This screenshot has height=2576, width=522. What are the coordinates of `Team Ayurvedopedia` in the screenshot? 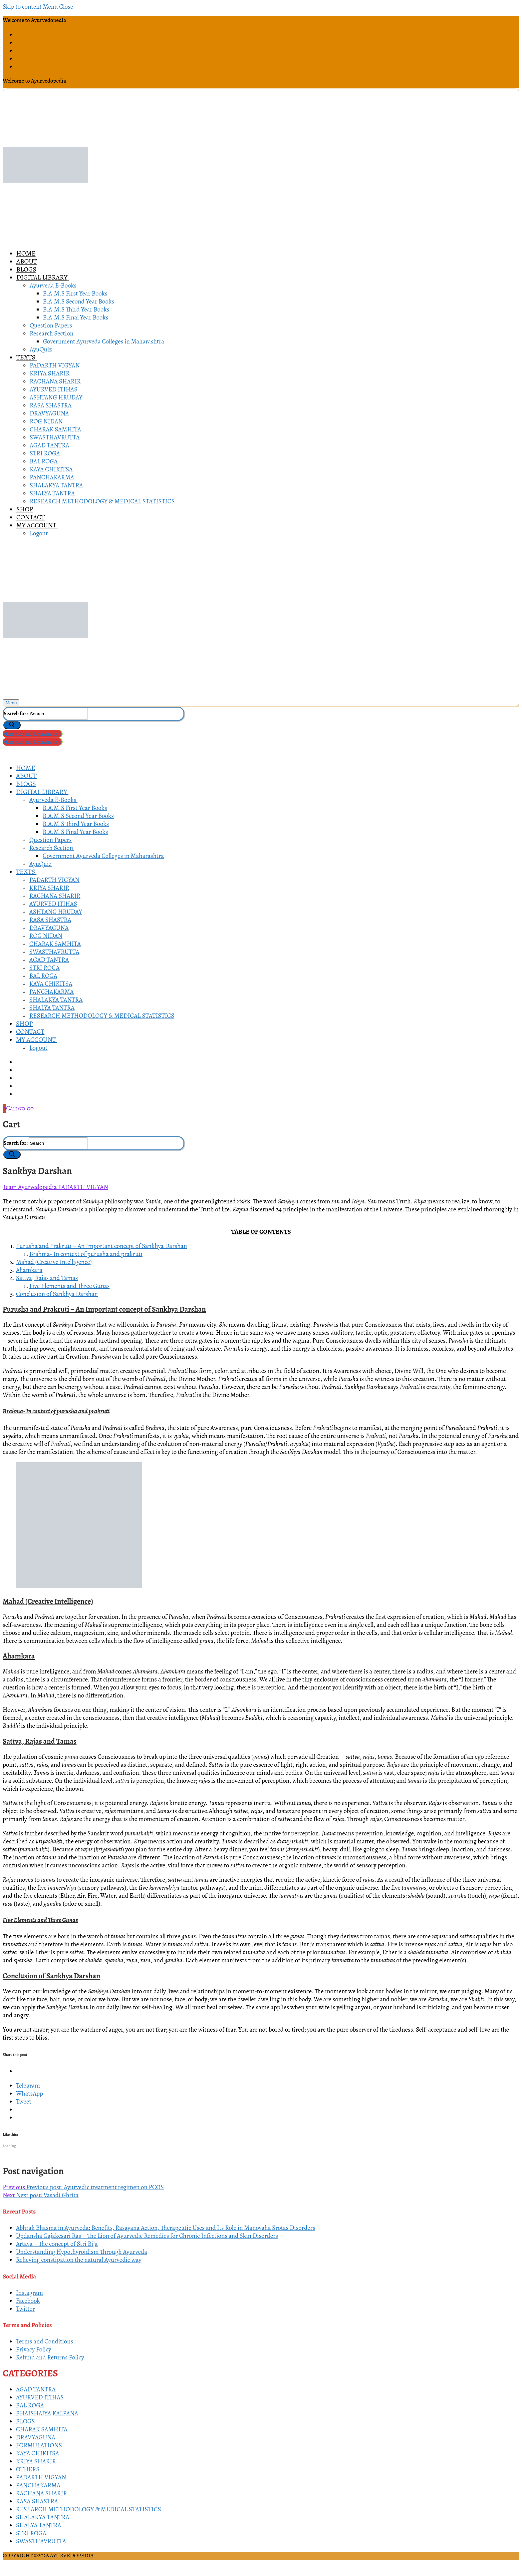 It's located at (30, 1187).